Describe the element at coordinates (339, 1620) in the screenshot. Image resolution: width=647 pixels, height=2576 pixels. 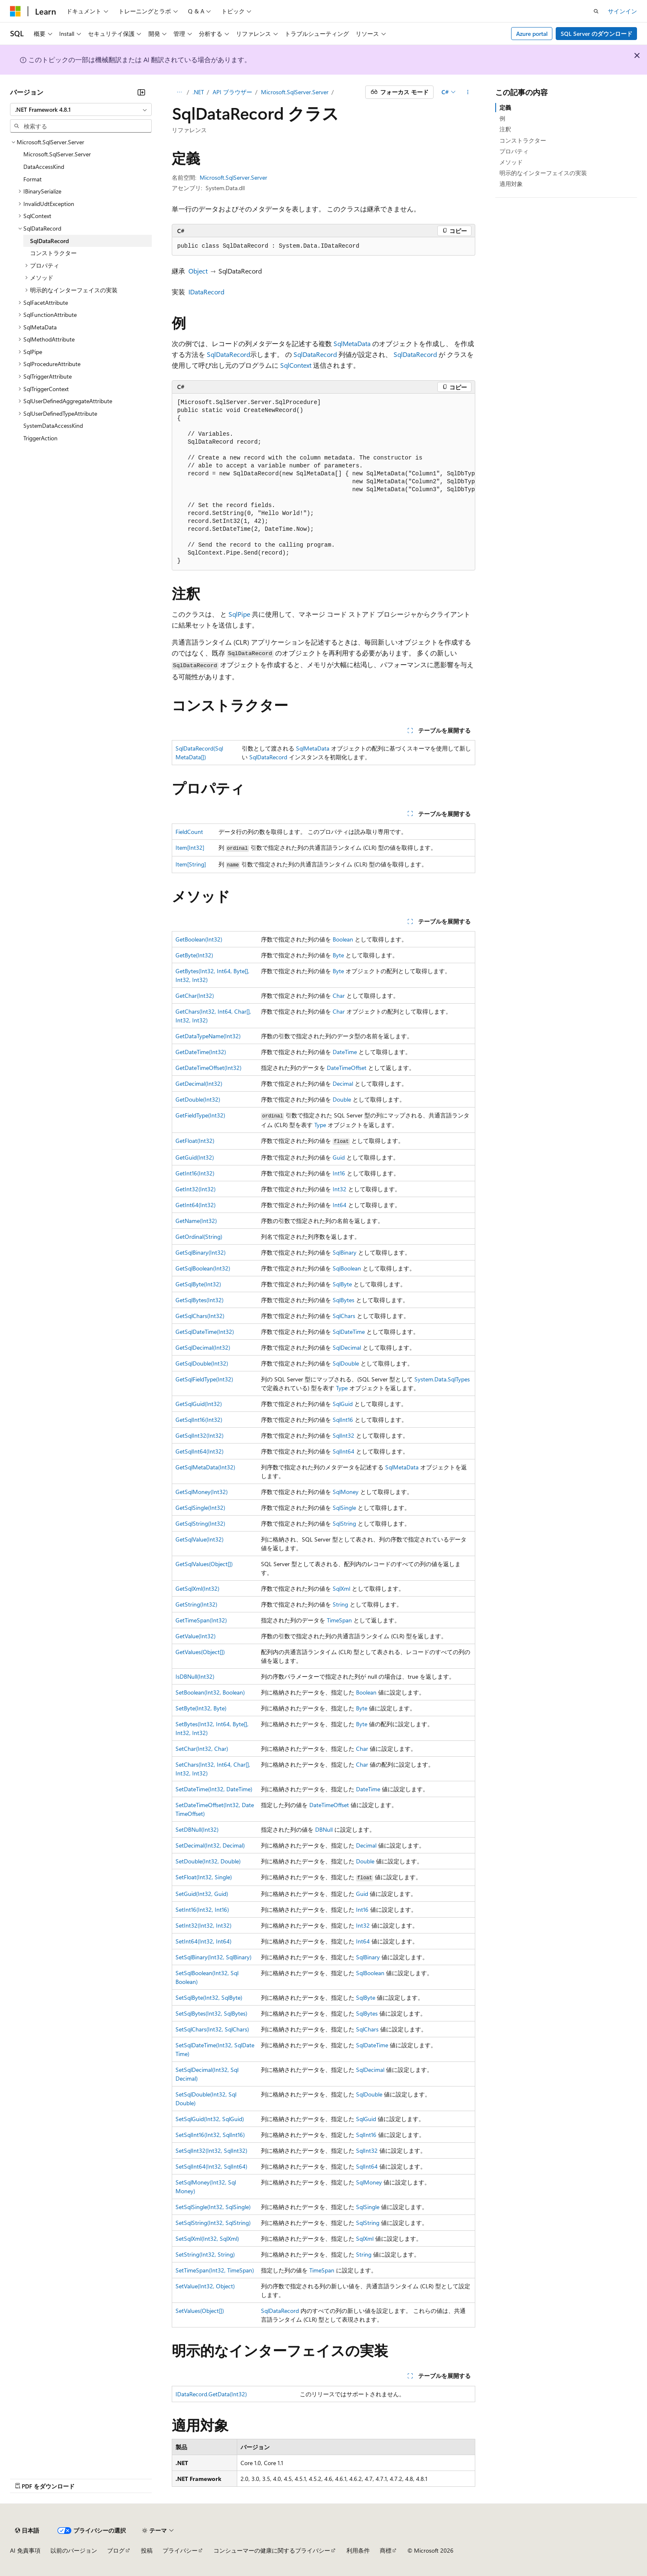
I see `TimeSpan` at that location.